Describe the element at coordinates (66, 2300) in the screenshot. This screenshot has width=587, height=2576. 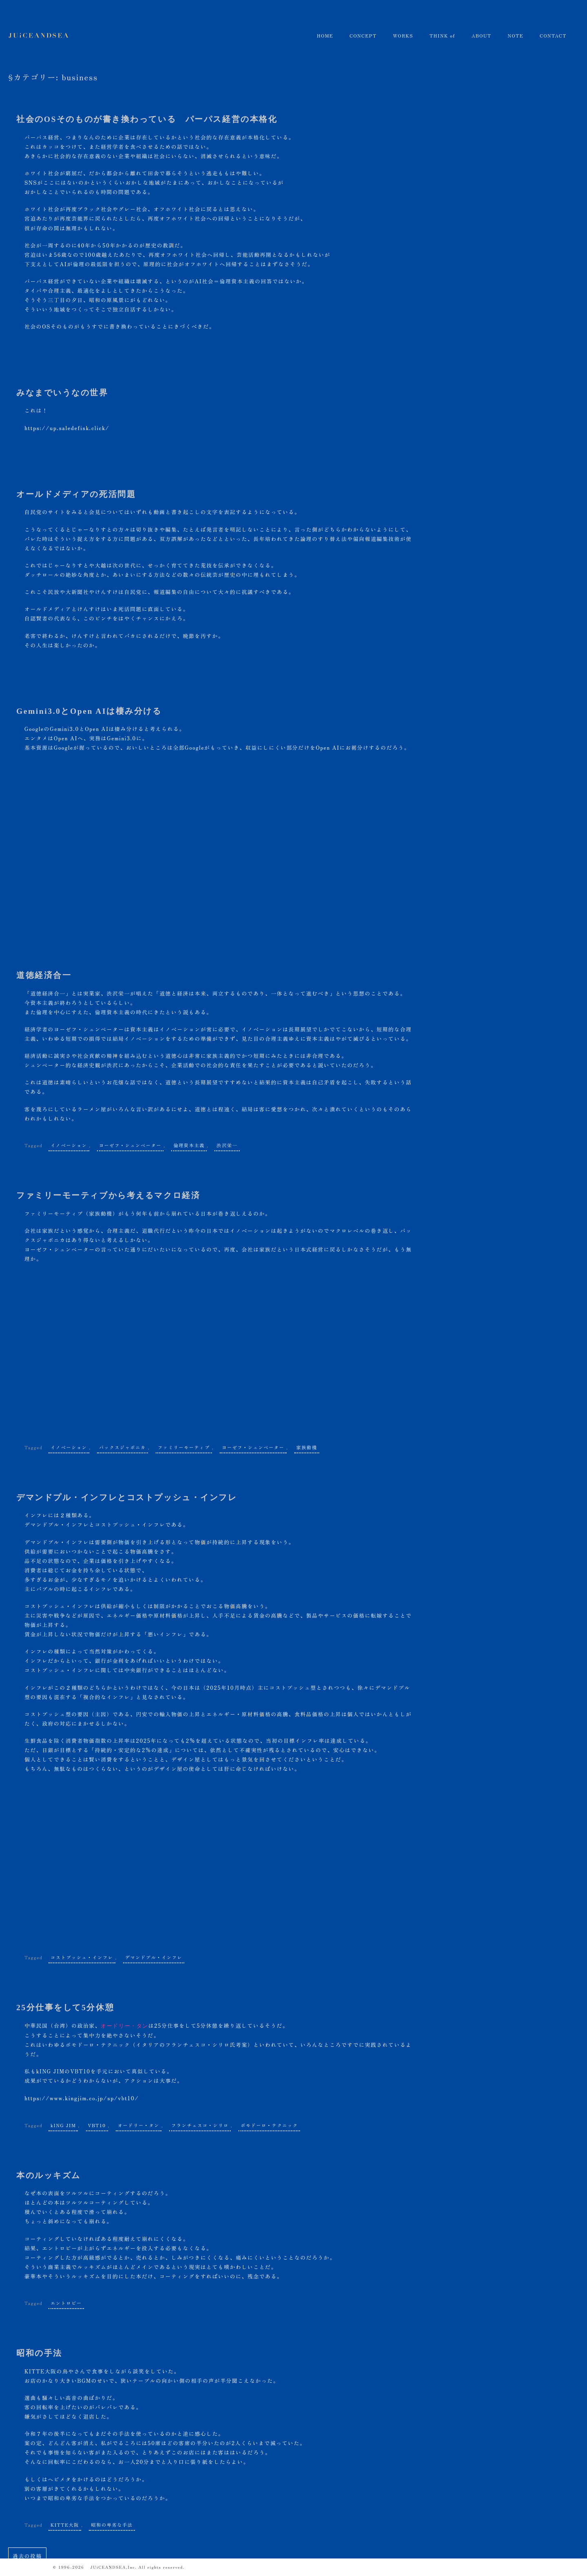
I see `エントロピー` at that location.